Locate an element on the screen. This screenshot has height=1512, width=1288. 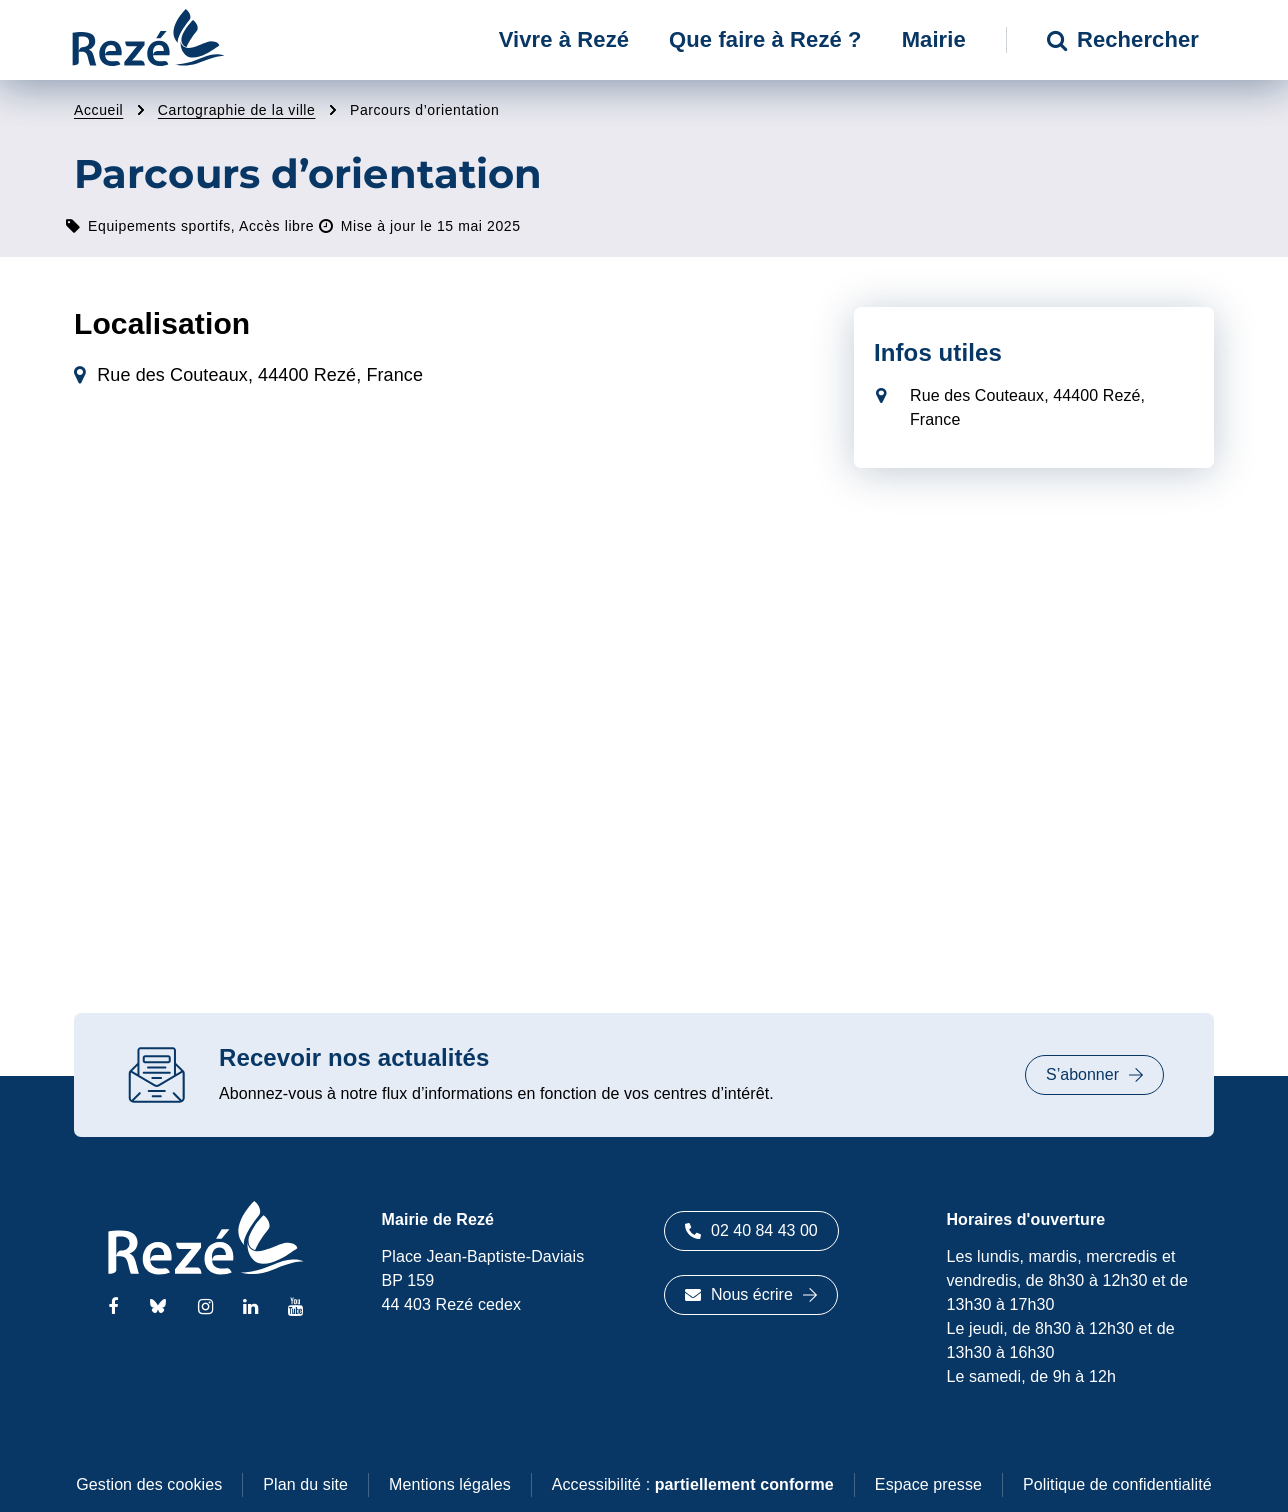
Espace presse is located at coordinates (928, 1484).